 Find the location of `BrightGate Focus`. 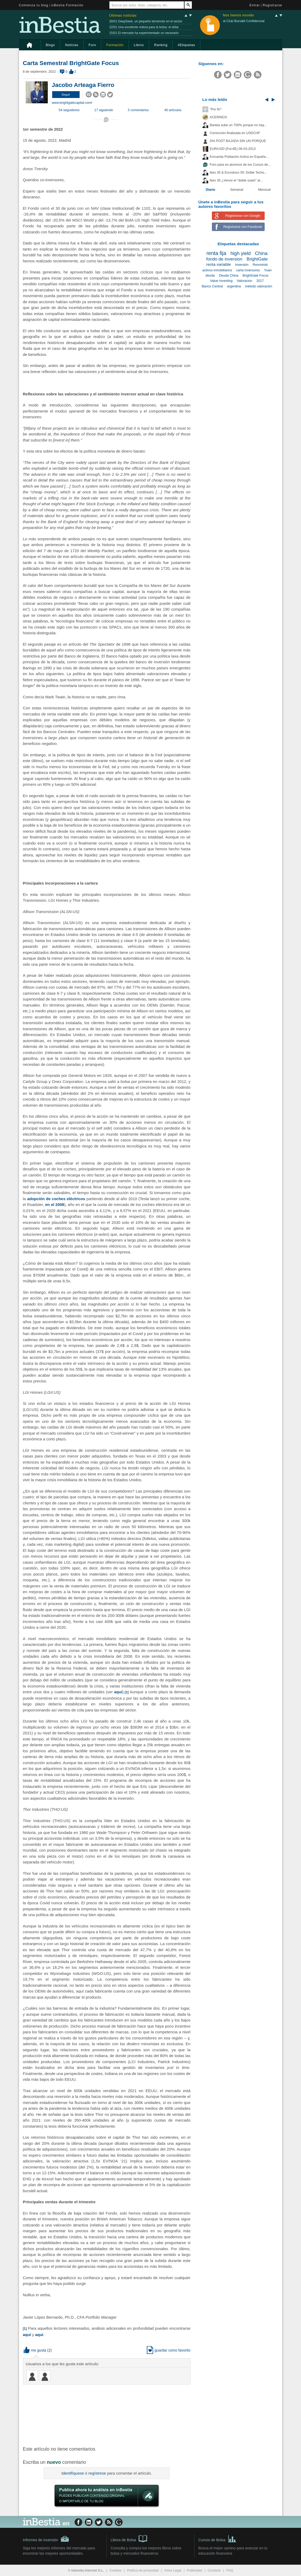

BrightGate Focus is located at coordinates (255, 275).